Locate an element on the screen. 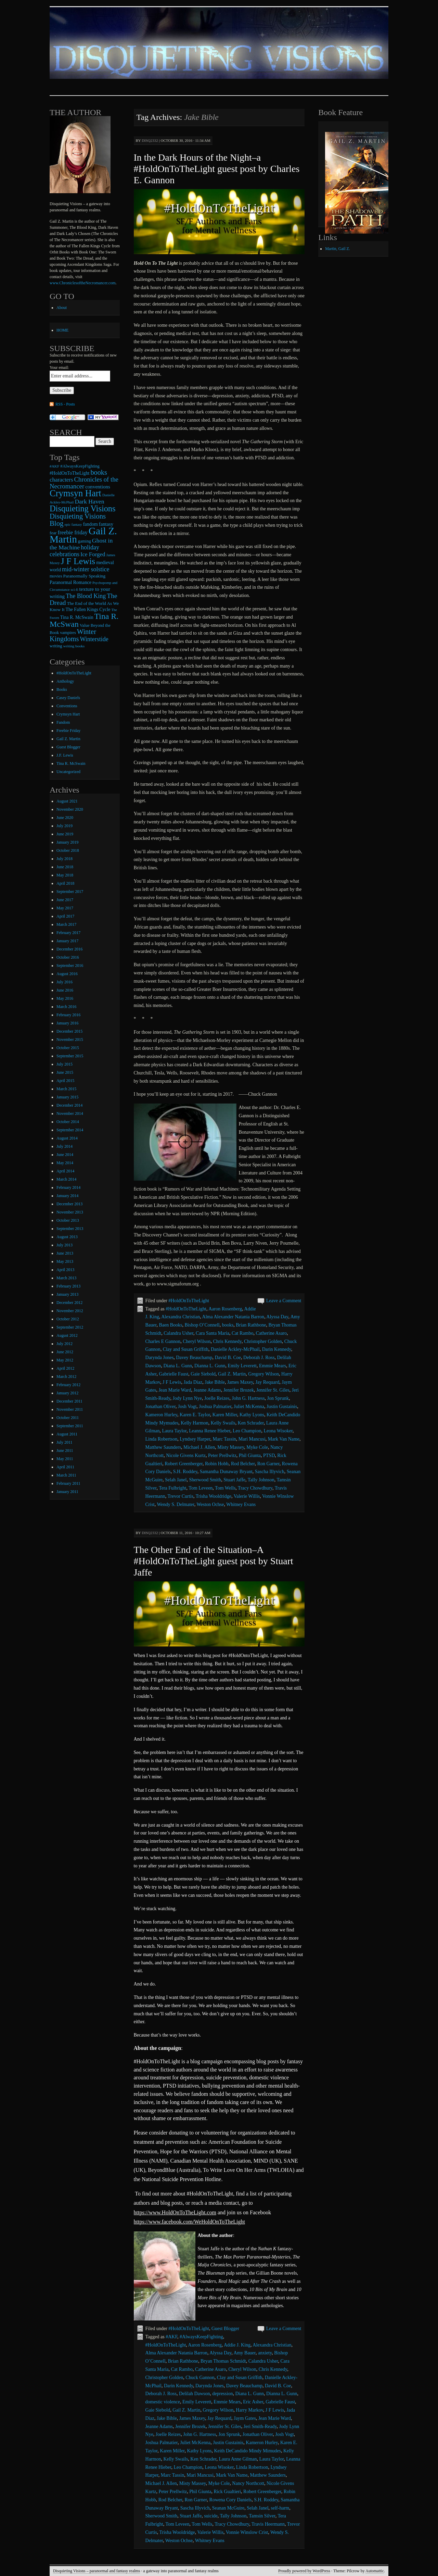 Image resolution: width=438 pixels, height=2576 pixels. Disquieting Visions [Disquieting Visions (75 items)] is located at coordinates (83, 508).